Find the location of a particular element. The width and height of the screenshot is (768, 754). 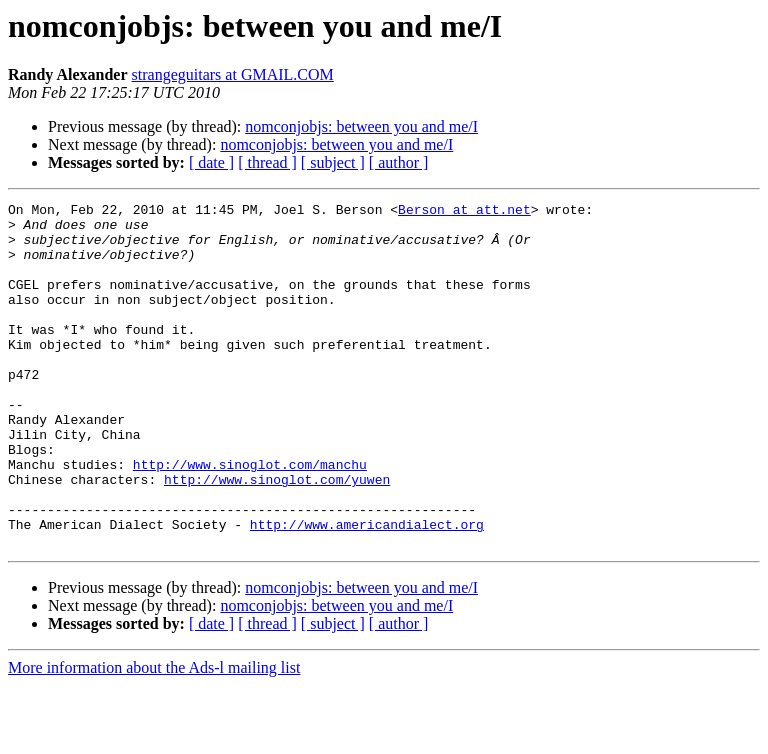

nomconjobjs: between you and me/I is located at coordinates (361, 126).